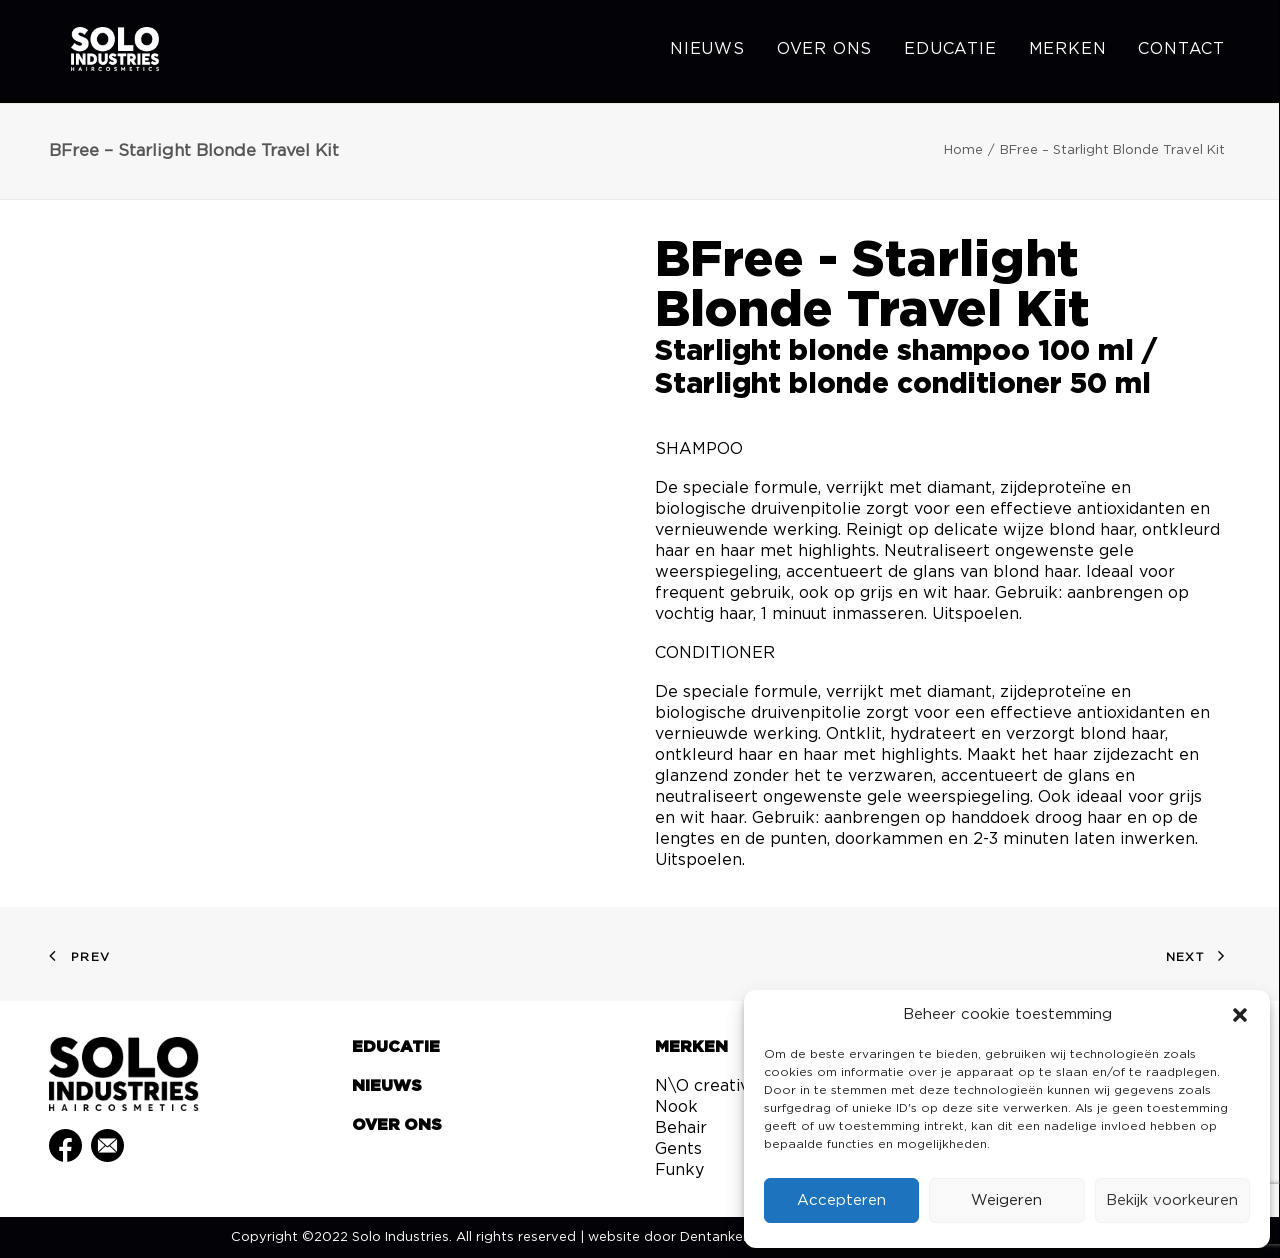  Describe the element at coordinates (1006, 1200) in the screenshot. I see `Weigeren` at that location.